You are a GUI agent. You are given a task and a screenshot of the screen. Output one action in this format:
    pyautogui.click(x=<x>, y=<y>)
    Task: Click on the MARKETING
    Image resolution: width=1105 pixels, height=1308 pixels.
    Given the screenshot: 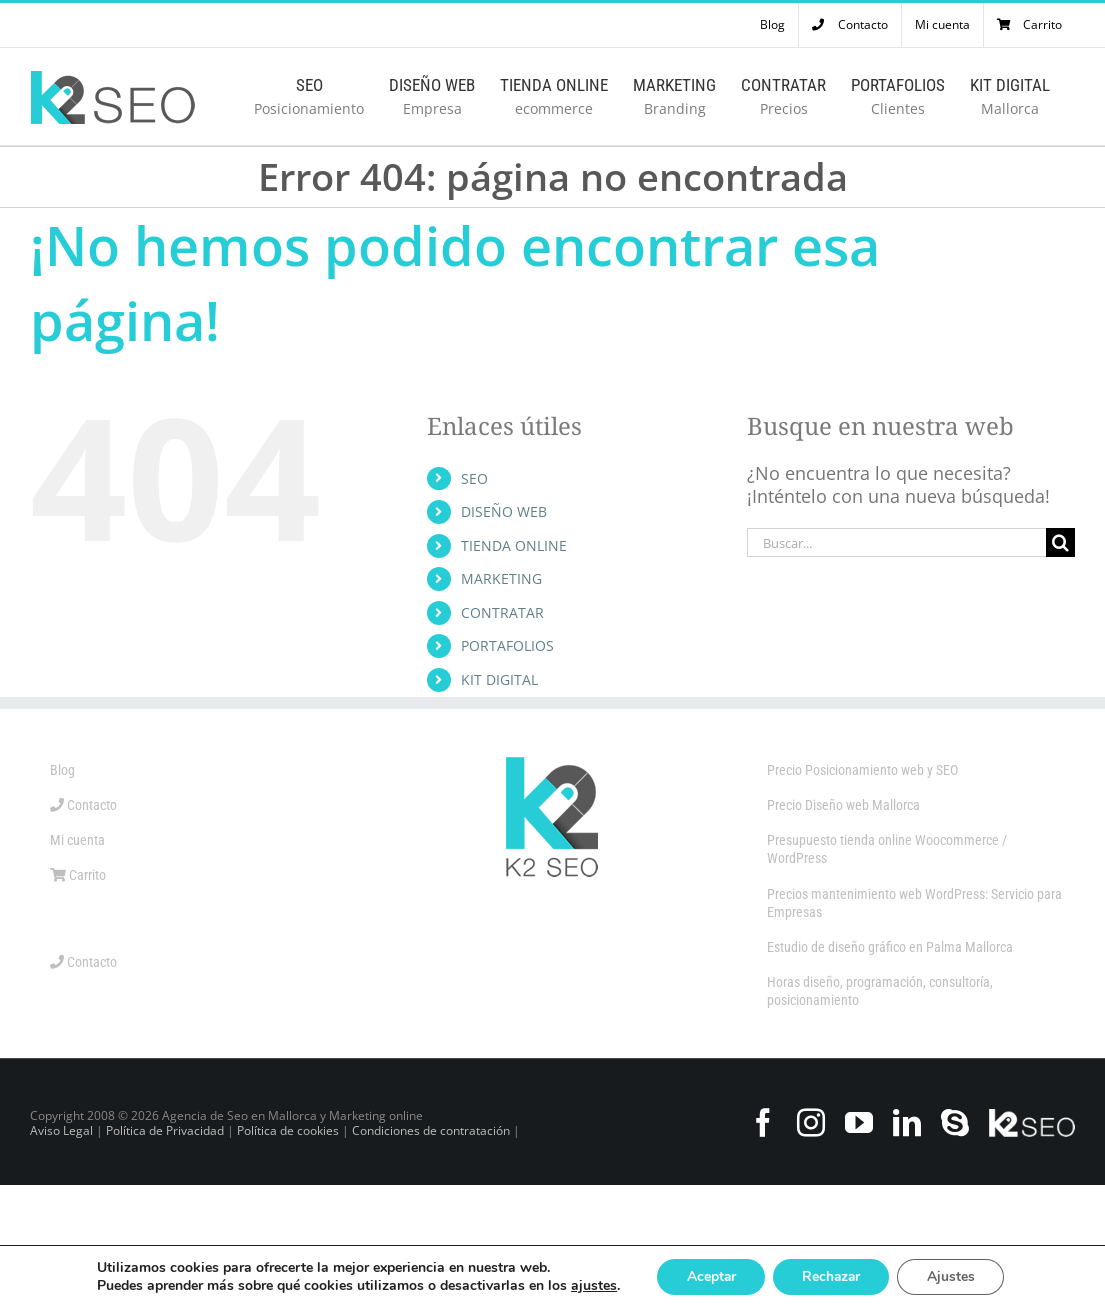 What is the action you would take?
    pyautogui.click(x=501, y=578)
    